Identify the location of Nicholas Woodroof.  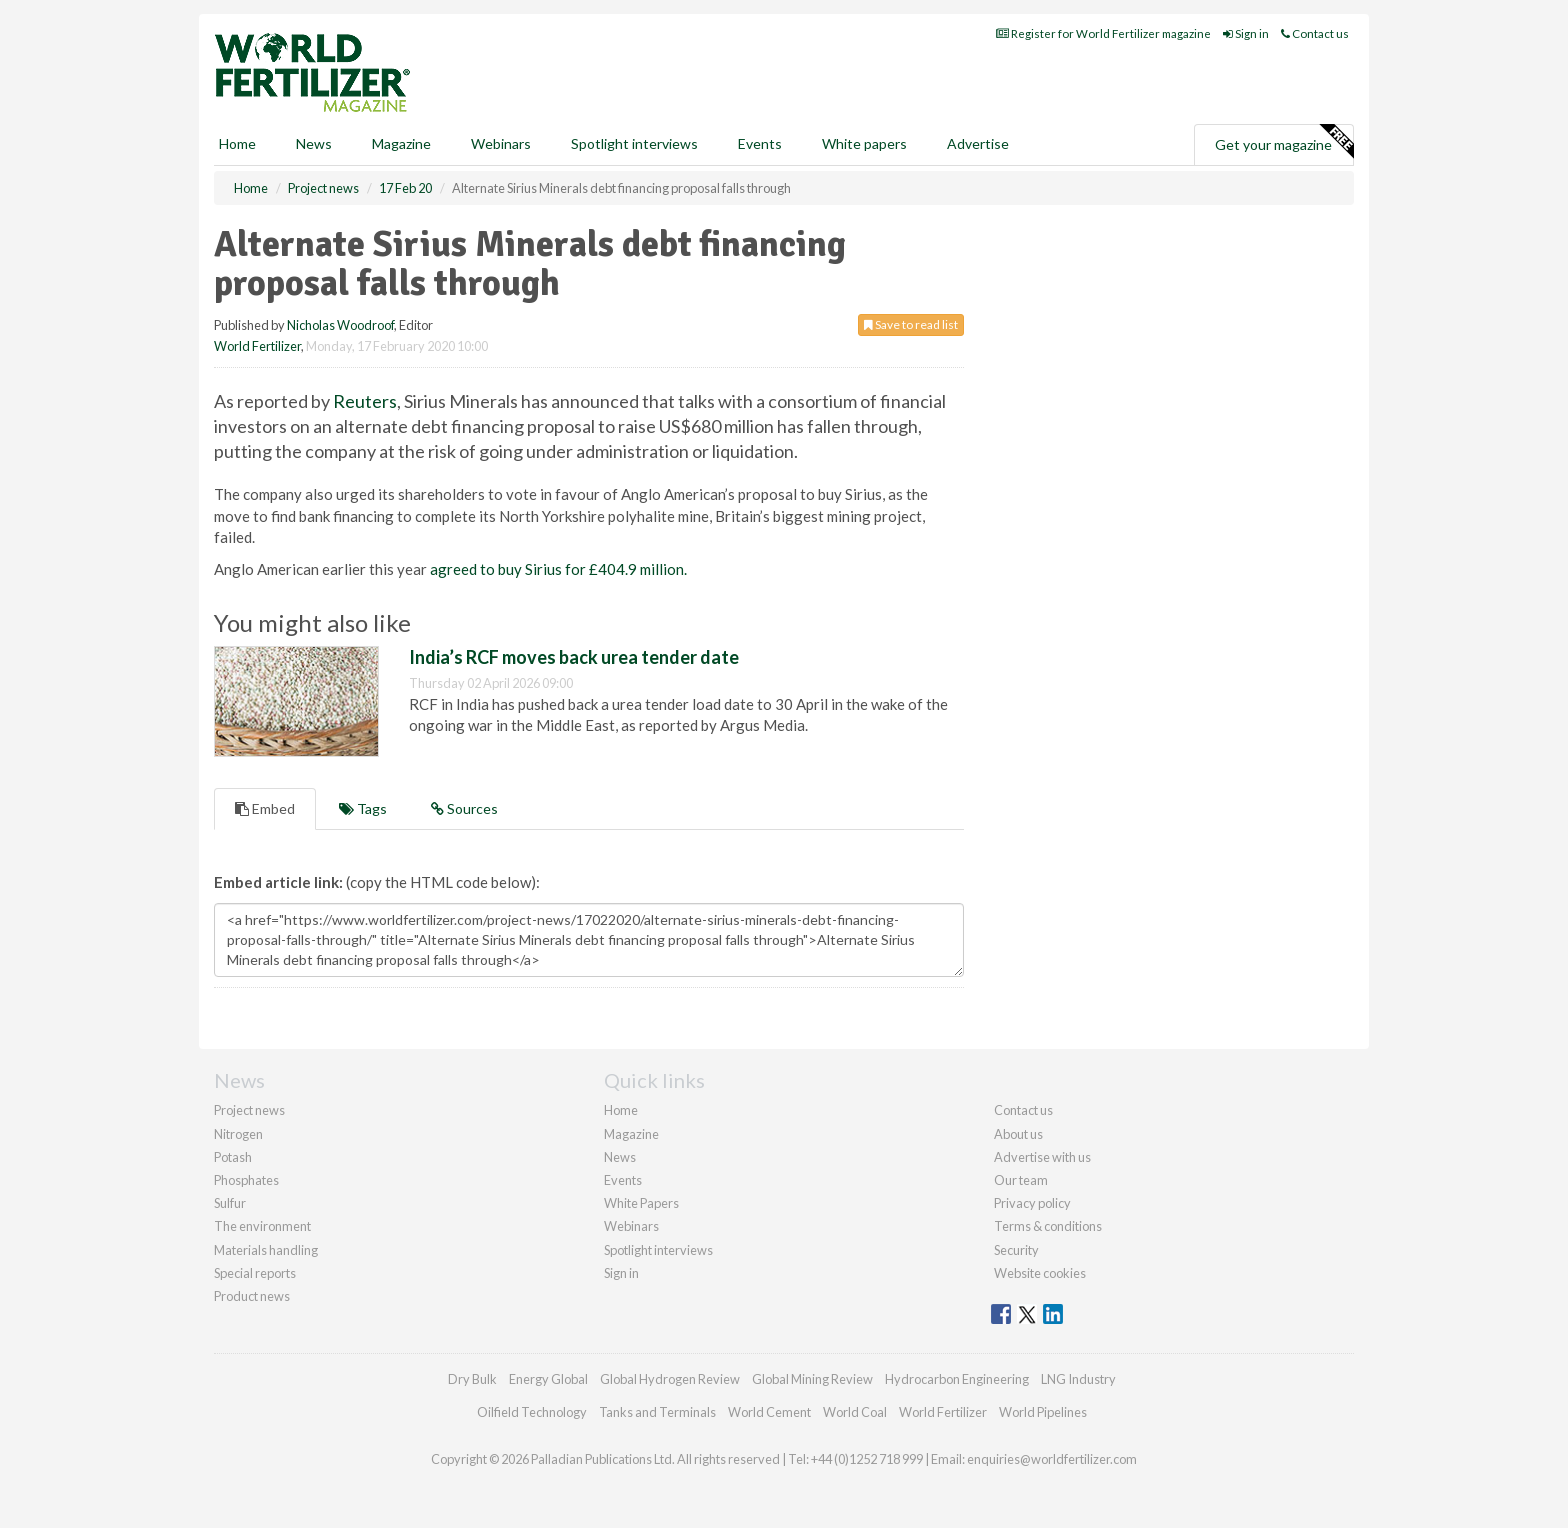
(340, 325).